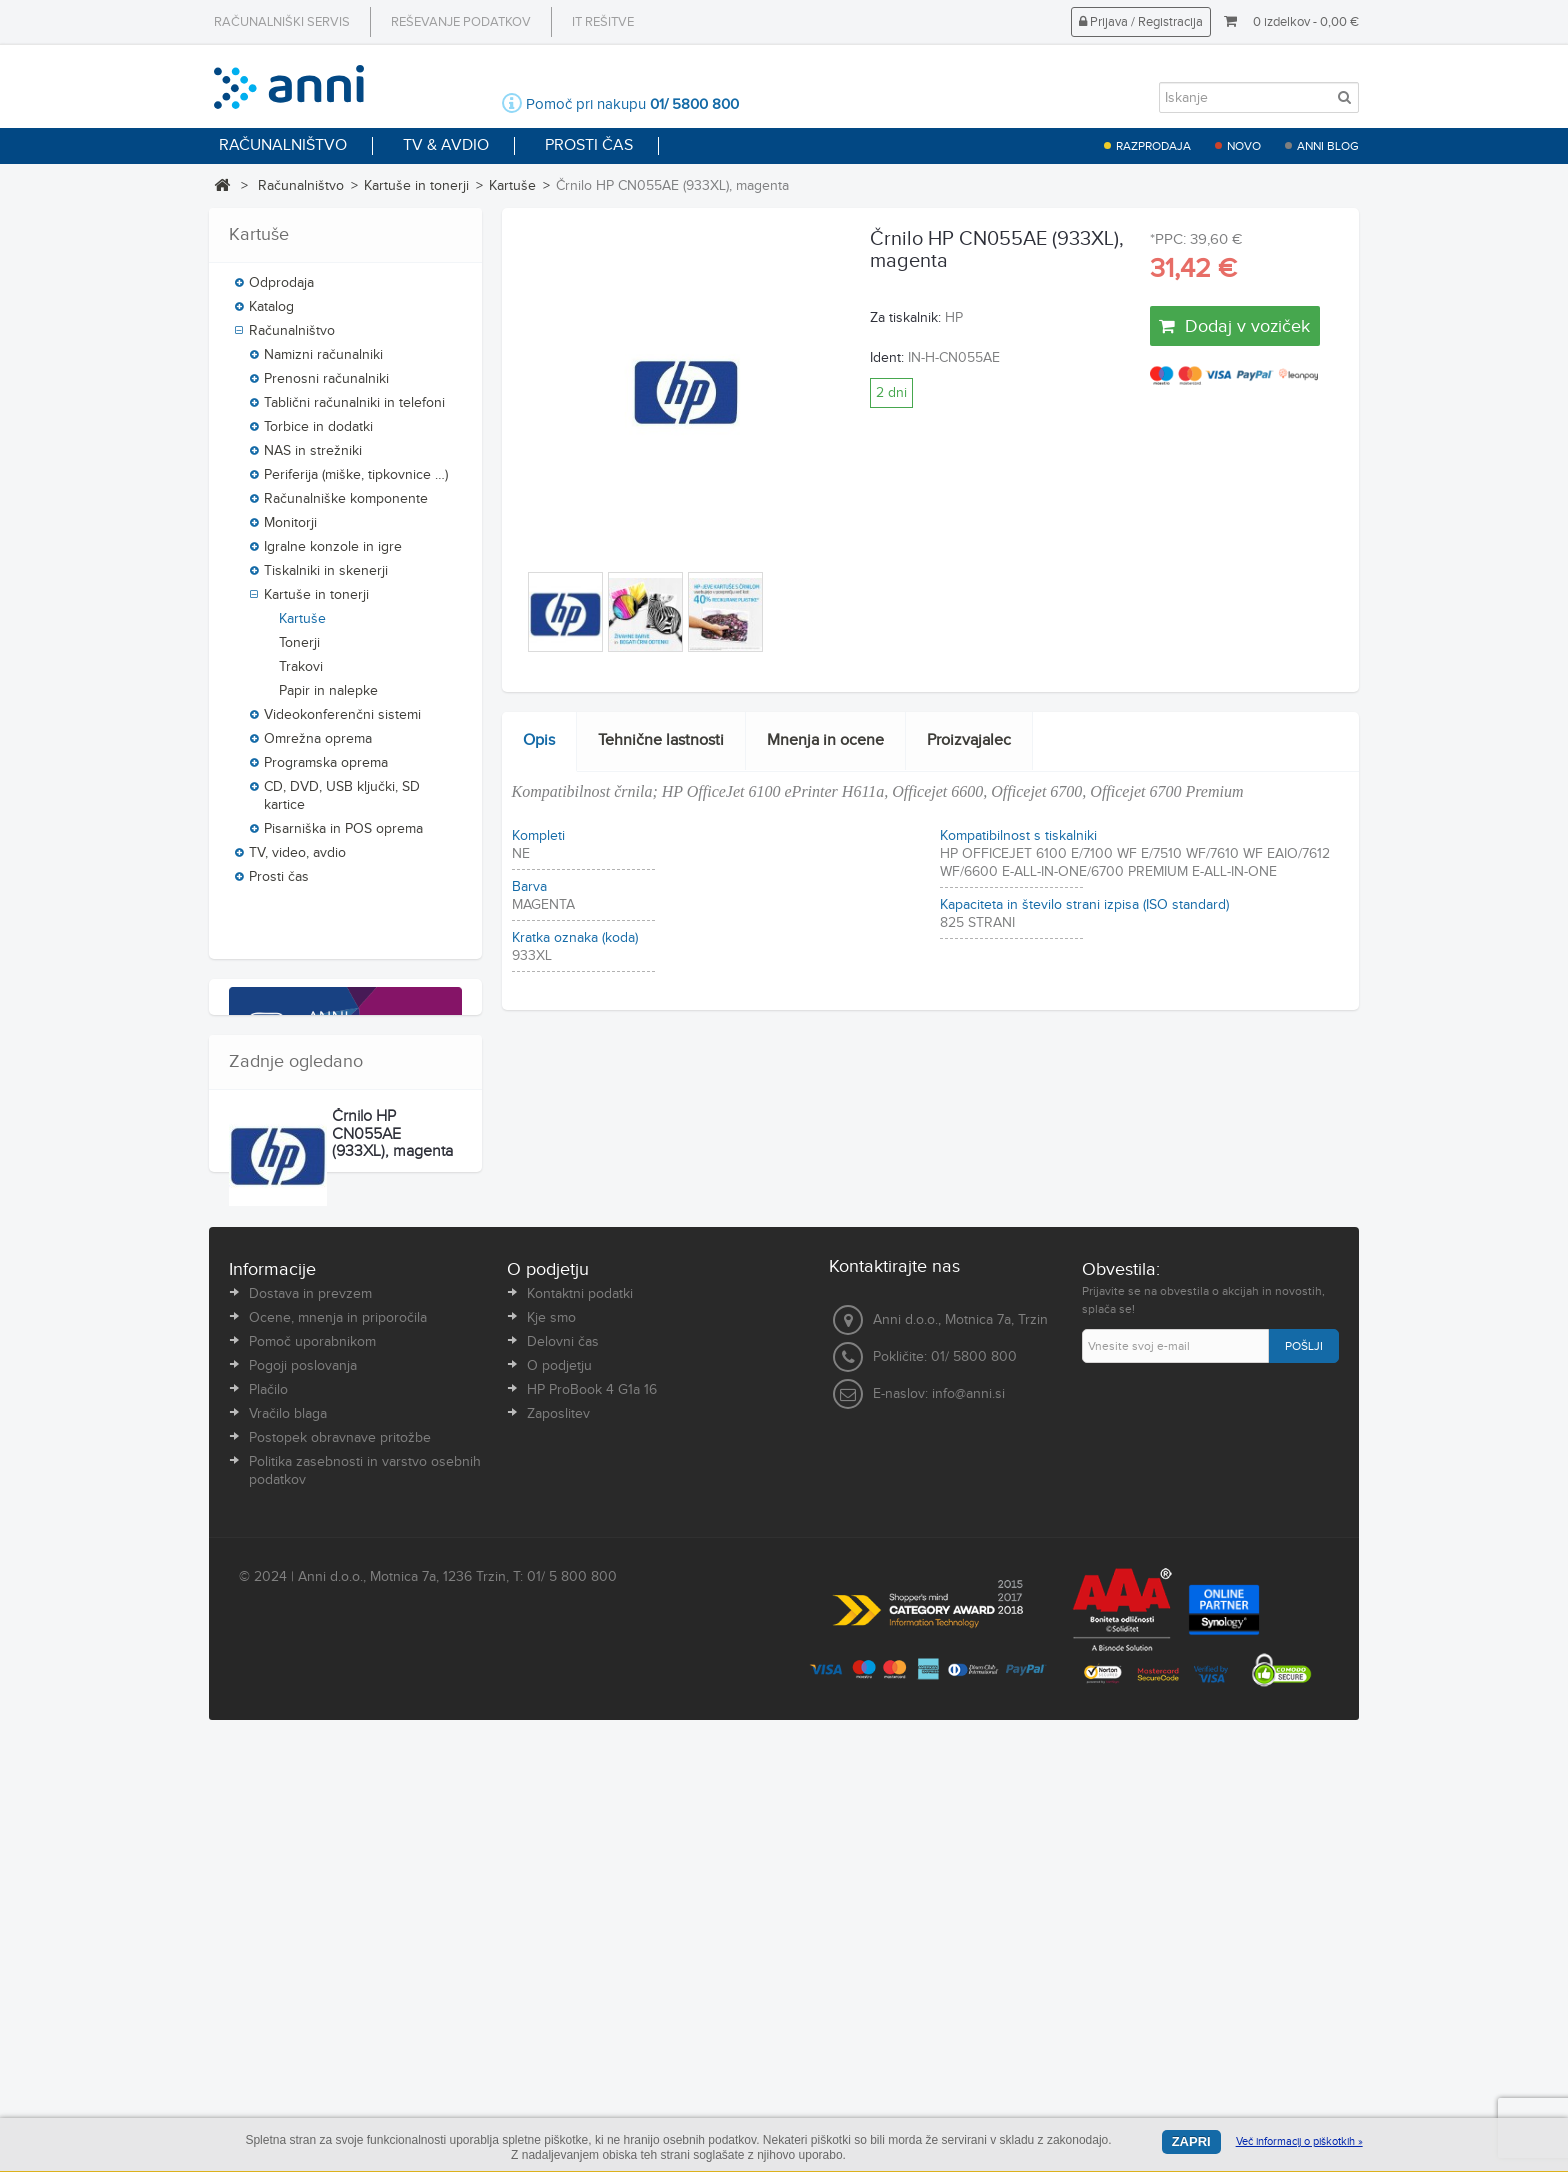 Image resolution: width=1568 pixels, height=2172 pixels. Describe the element at coordinates (539, 740) in the screenshot. I see `Opis` at that location.